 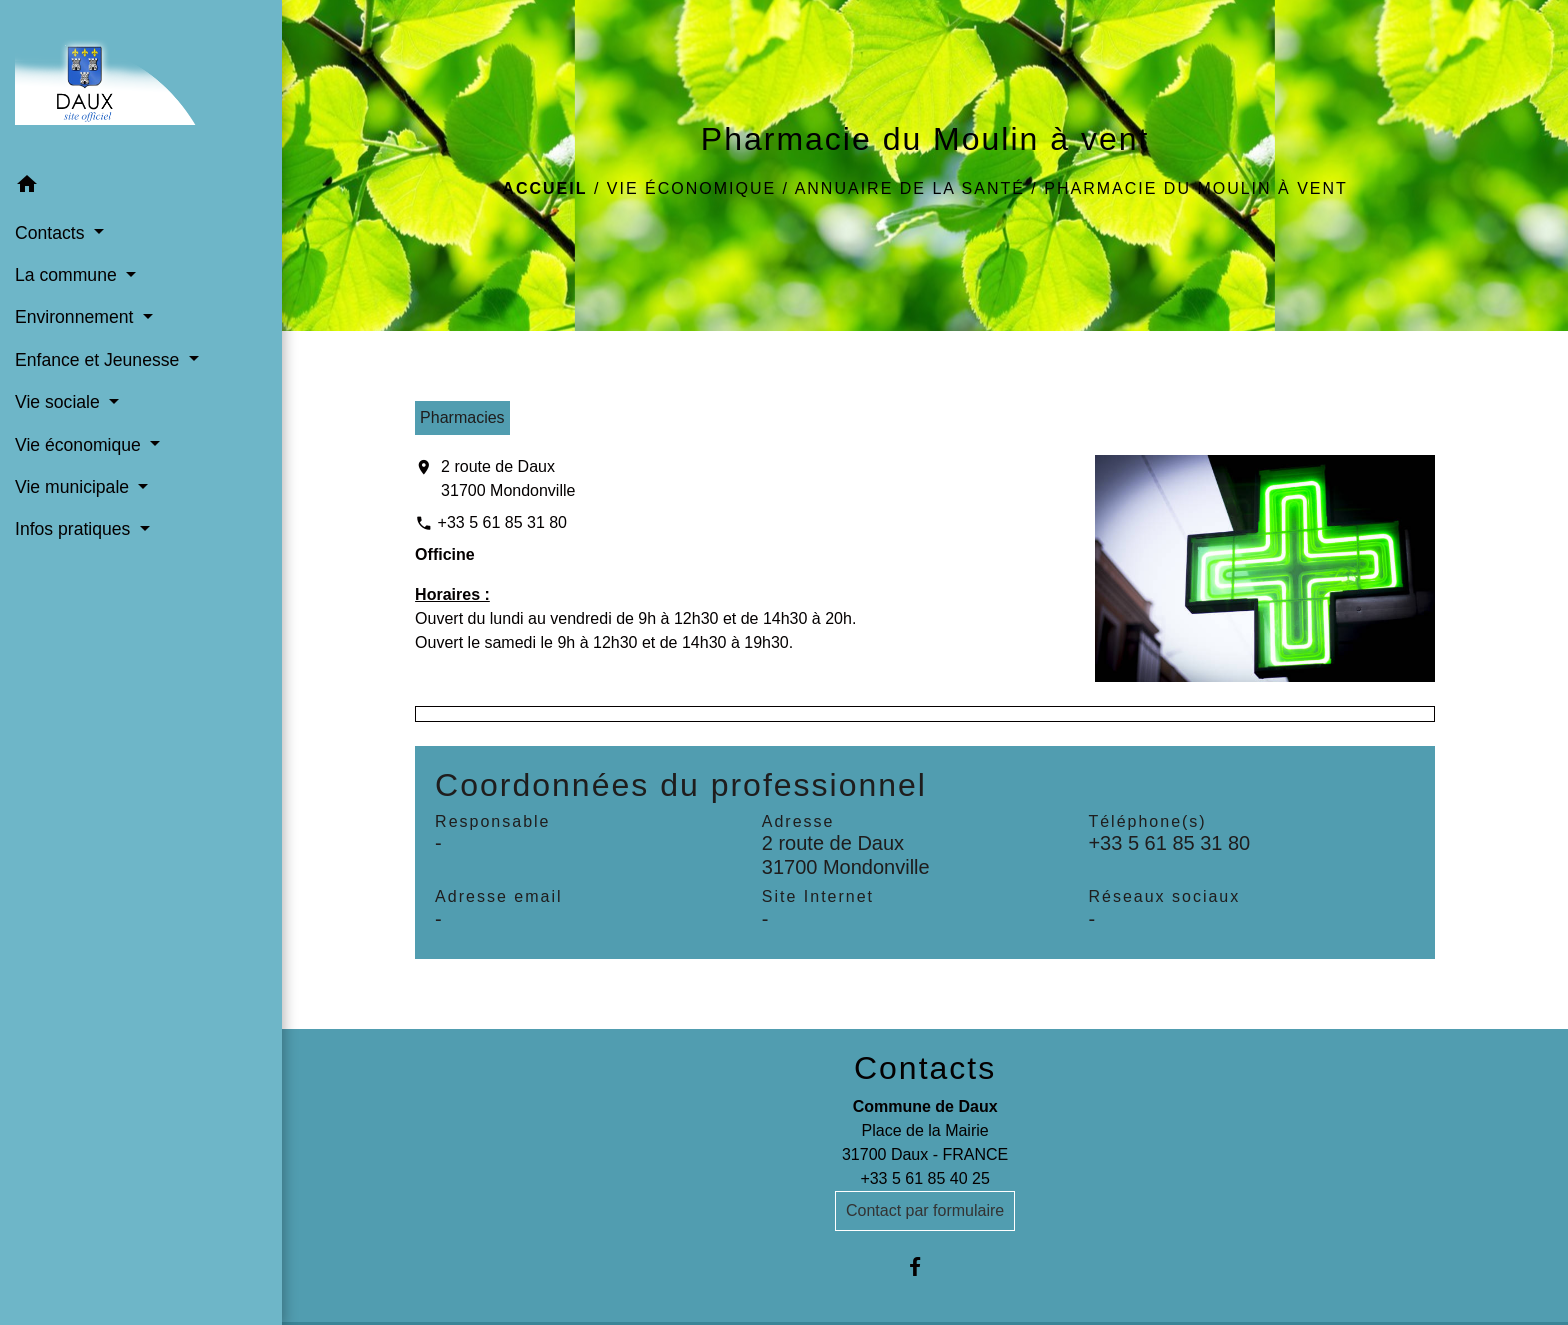 I want to click on Accueil, so click(x=544, y=188).